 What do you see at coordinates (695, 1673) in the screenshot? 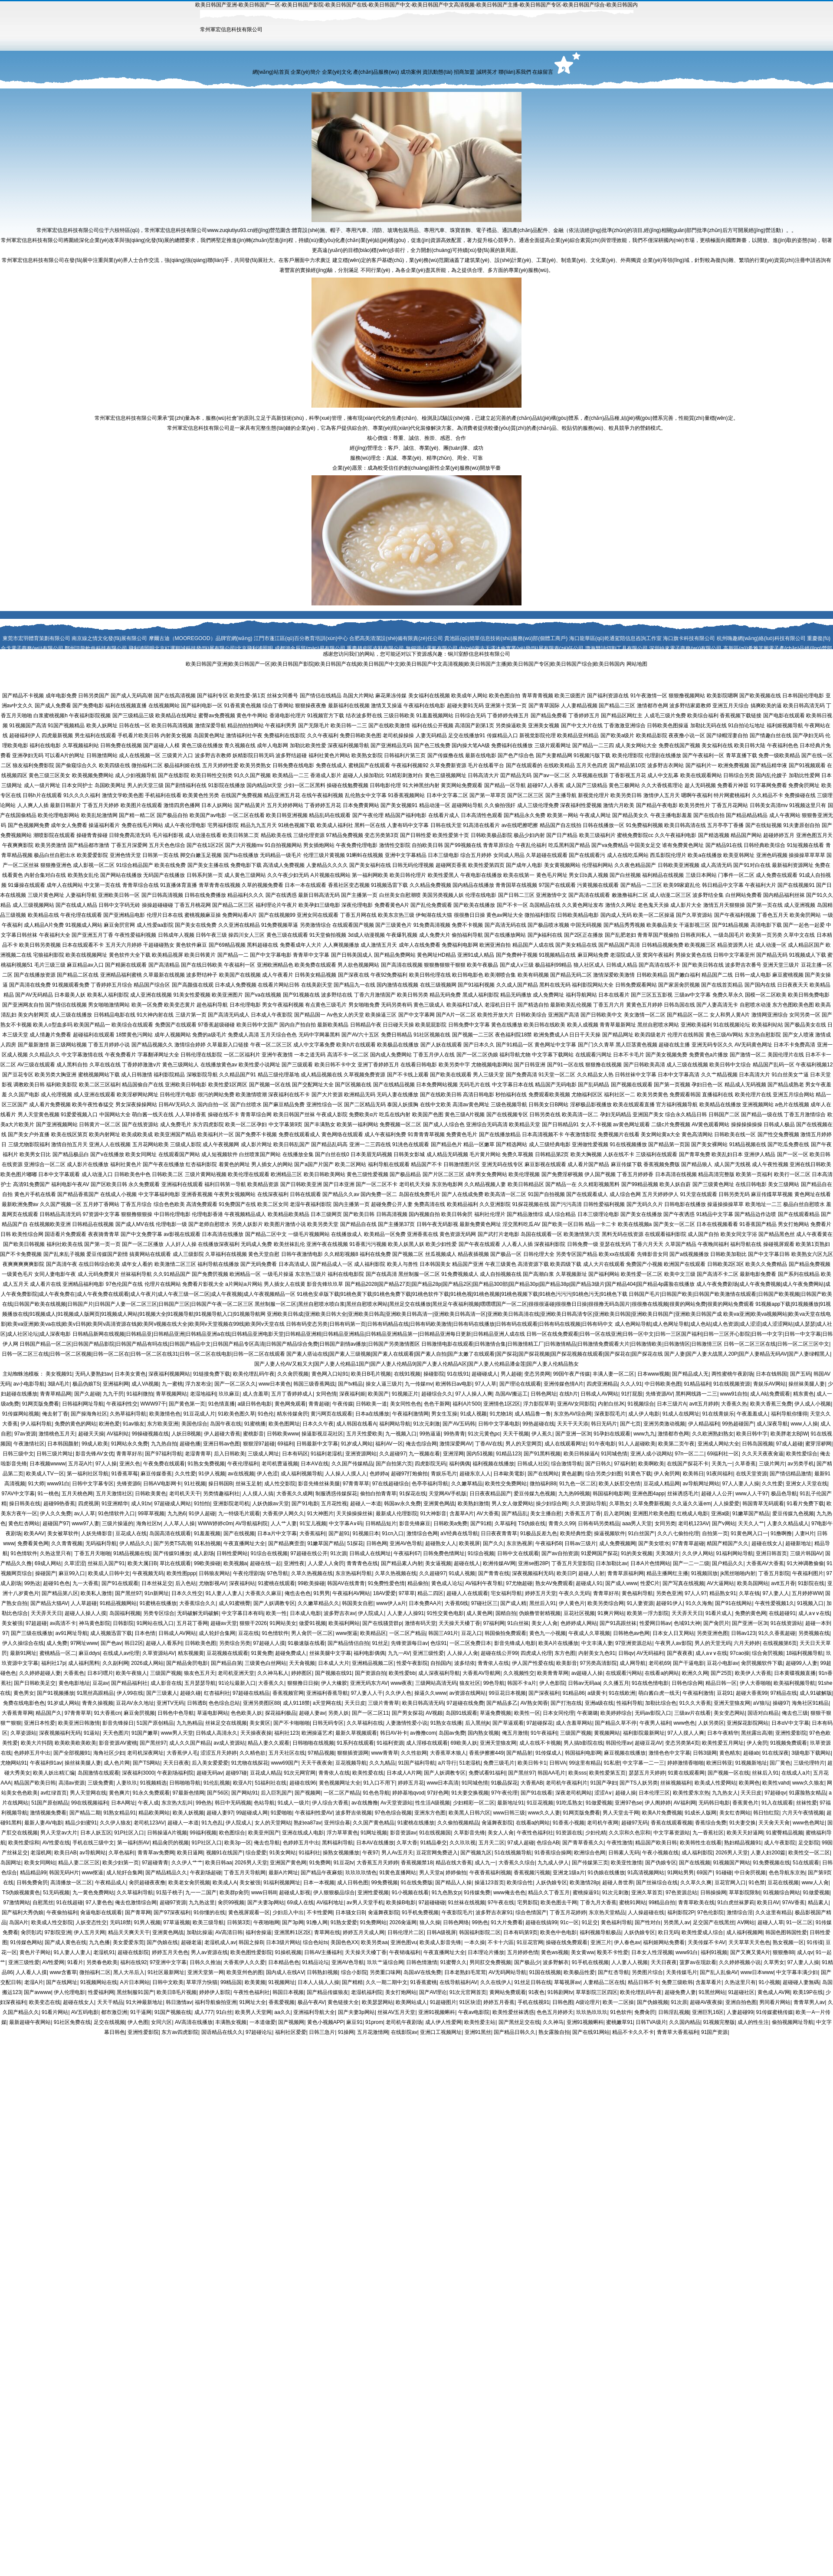
I see `欧洲久久网` at bounding box center [695, 1673].